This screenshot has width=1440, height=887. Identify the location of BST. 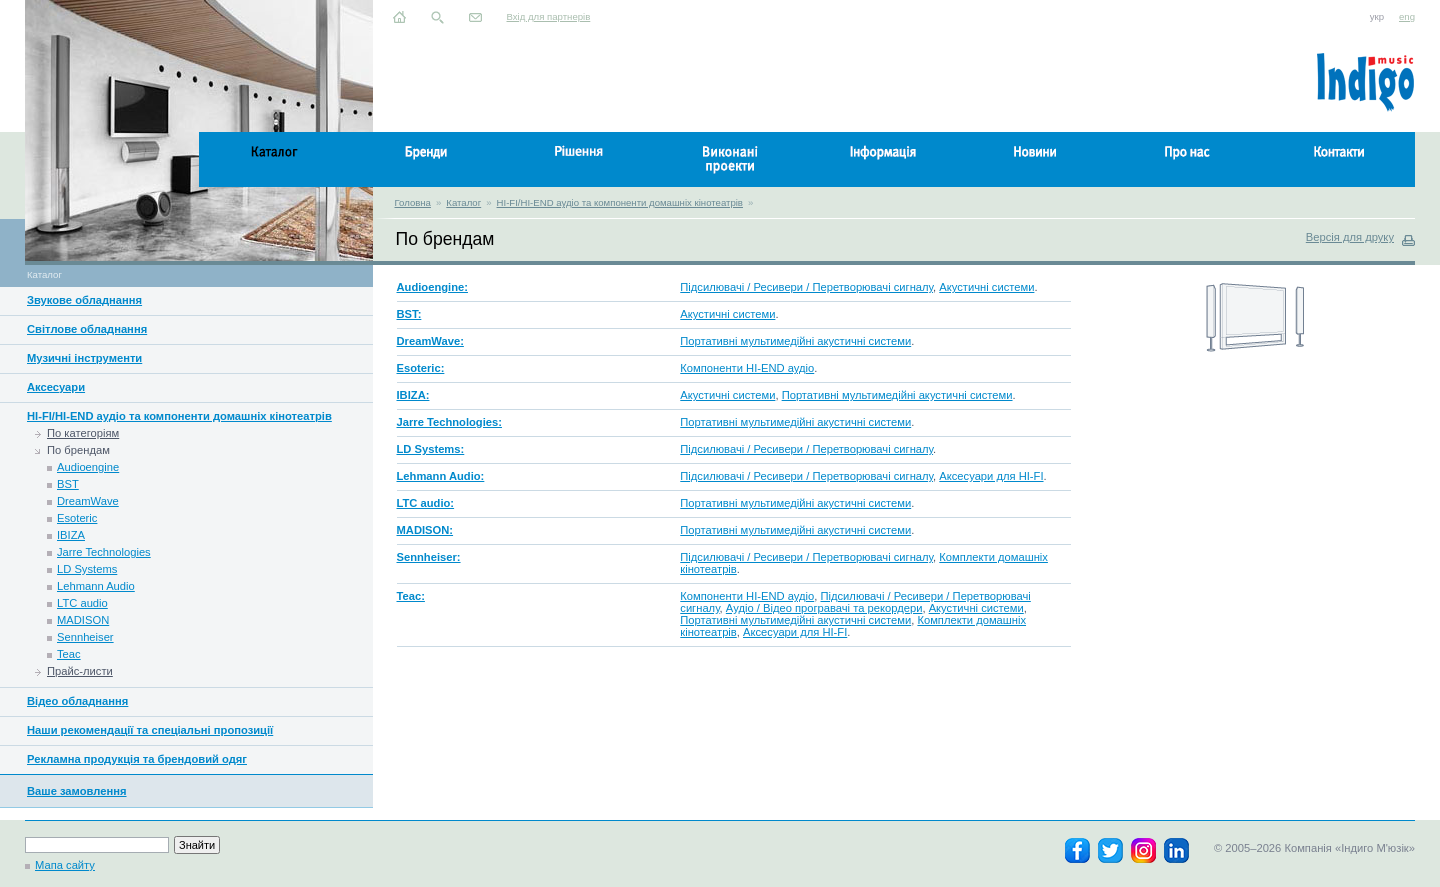
(68, 484).